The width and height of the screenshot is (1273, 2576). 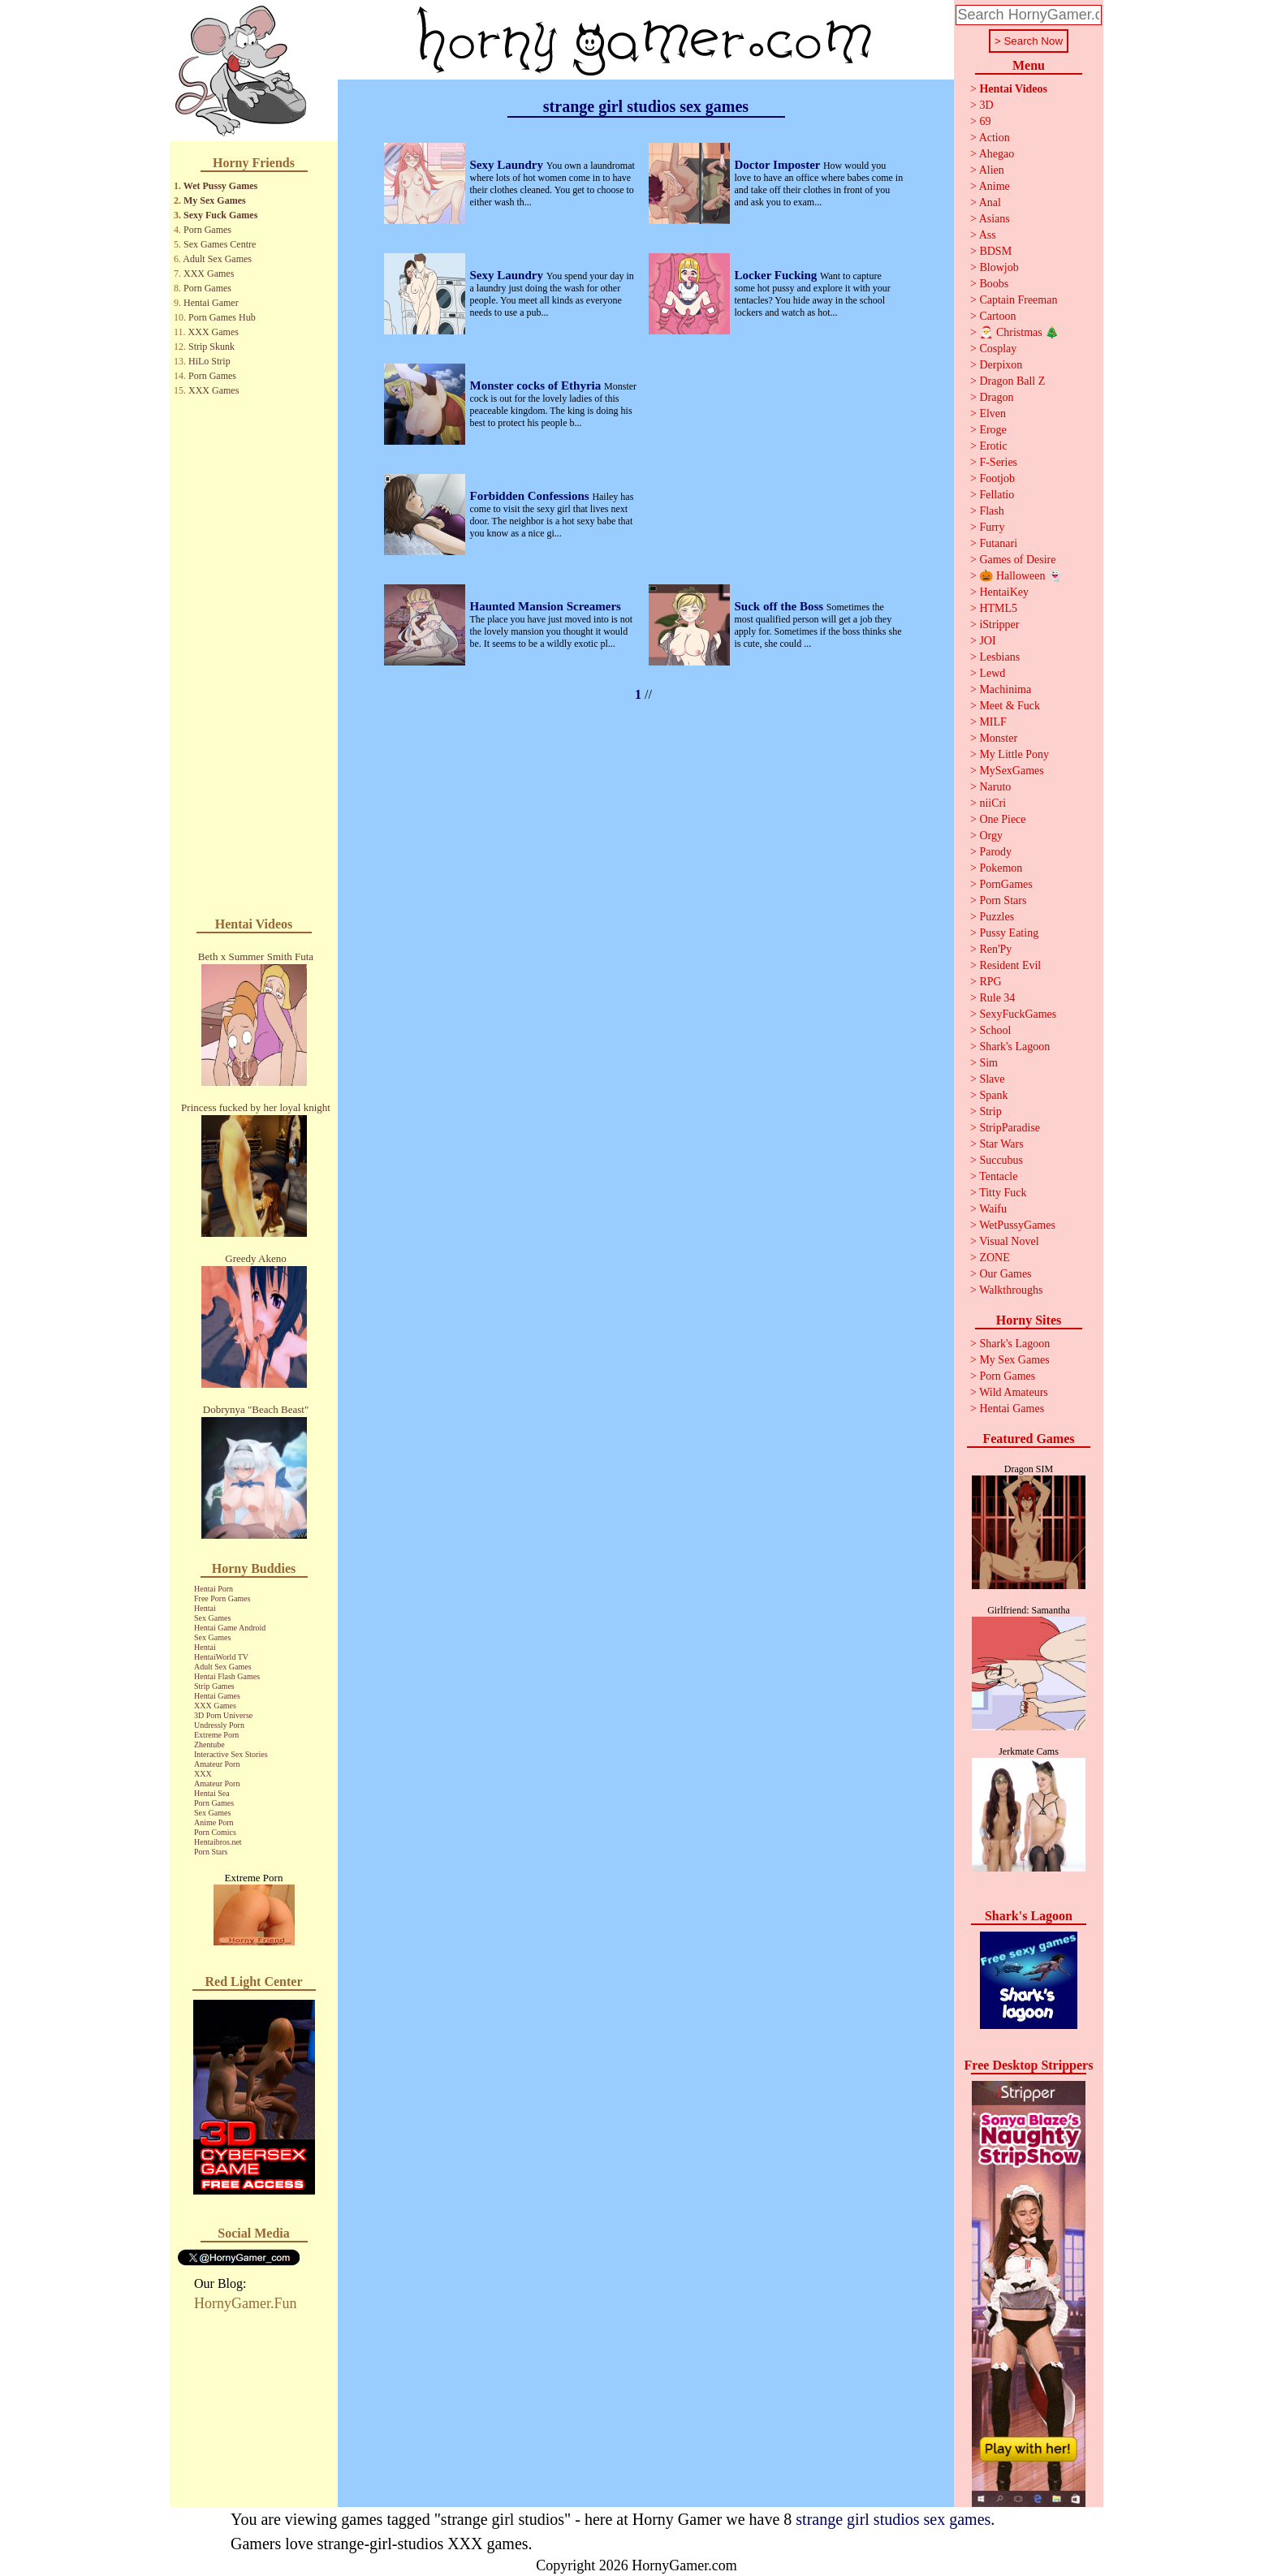 What do you see at coordinates (1010, 1290) in the screenshot?
I see `Walkthroughs` at bounding box center [1010, 1290].